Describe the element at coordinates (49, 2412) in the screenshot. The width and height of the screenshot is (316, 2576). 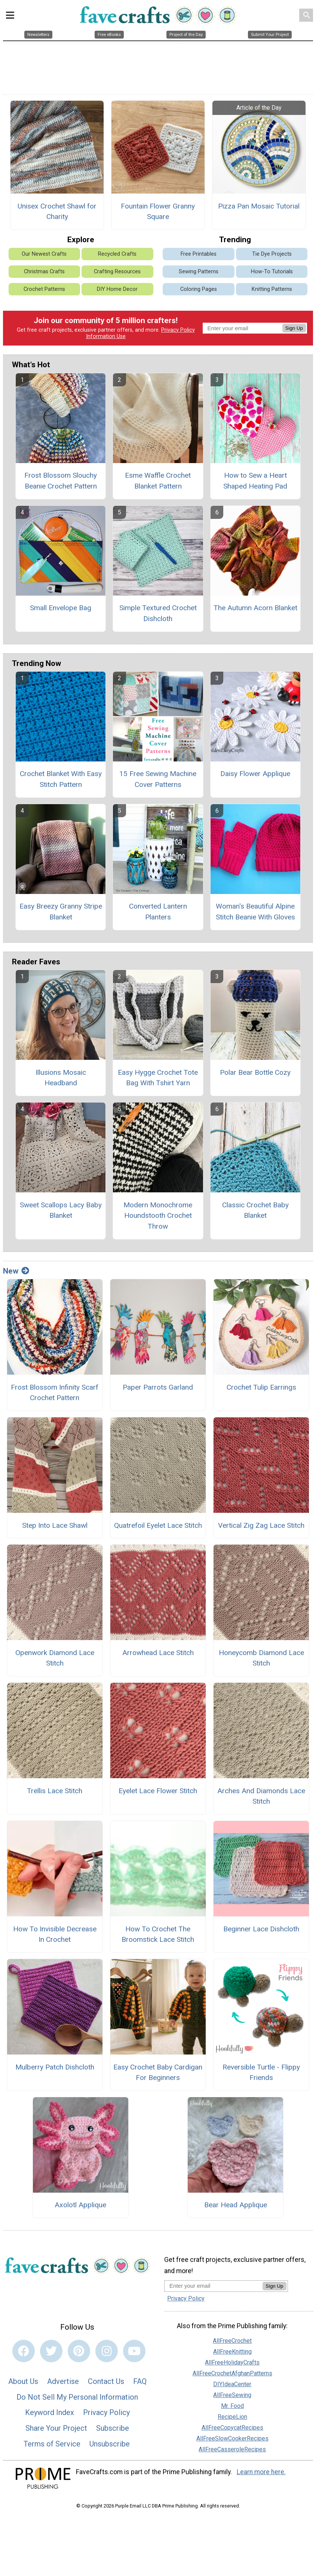
I see `Keyword Index` at that location.